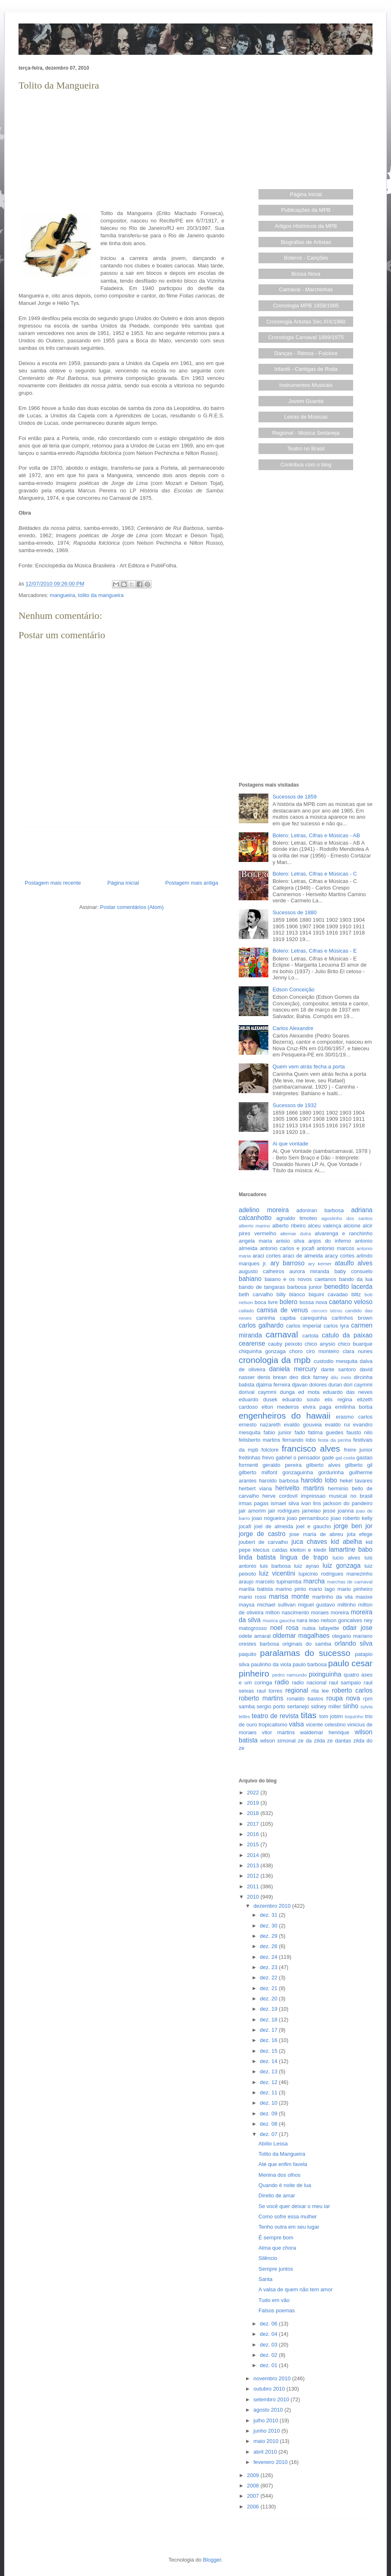 This screenshot has height=2576, width=391. Describe the element at coordinates (309, 1541) in the screenshot. I see `juca chaves` at that location.